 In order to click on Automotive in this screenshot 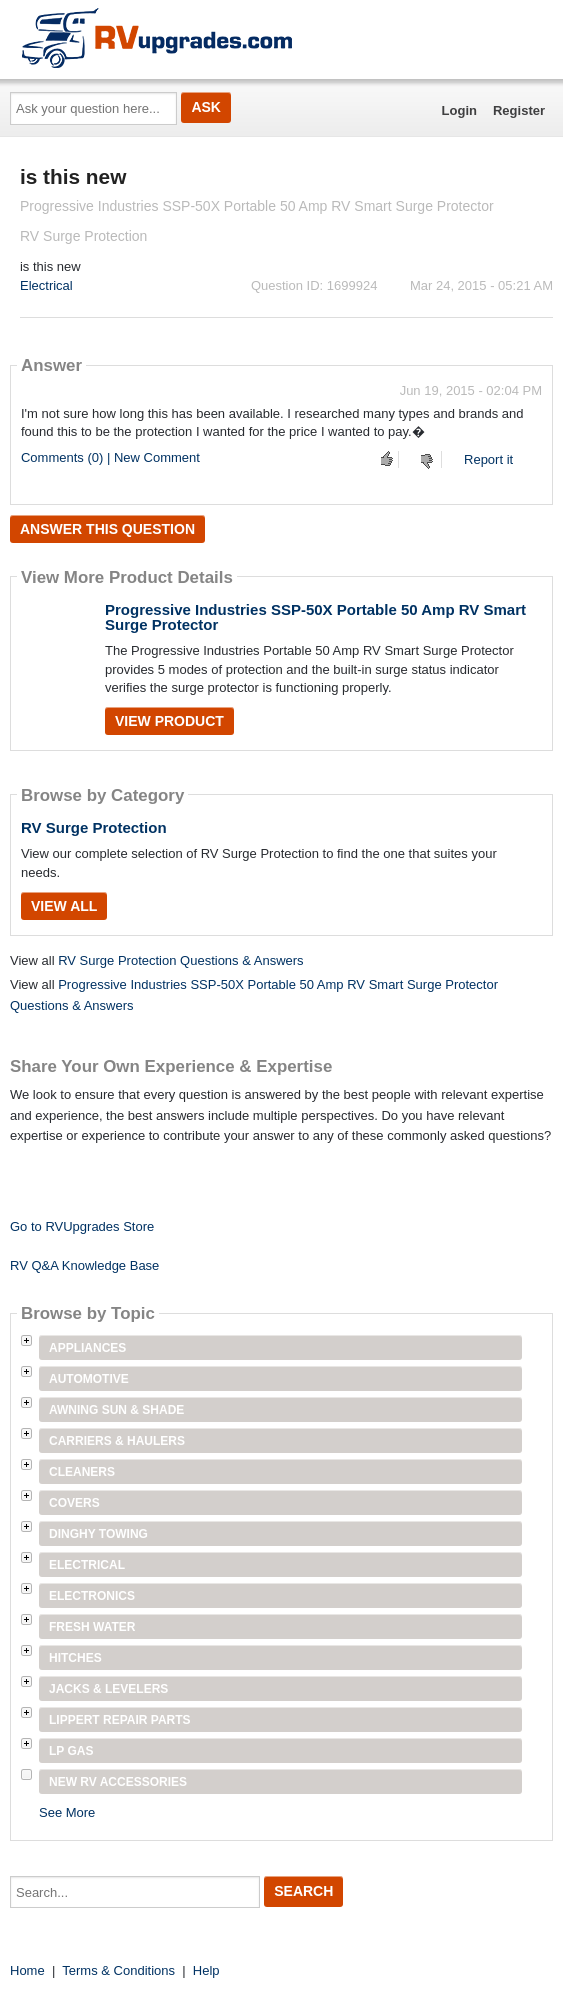, I will do `click(89, 1379)`.